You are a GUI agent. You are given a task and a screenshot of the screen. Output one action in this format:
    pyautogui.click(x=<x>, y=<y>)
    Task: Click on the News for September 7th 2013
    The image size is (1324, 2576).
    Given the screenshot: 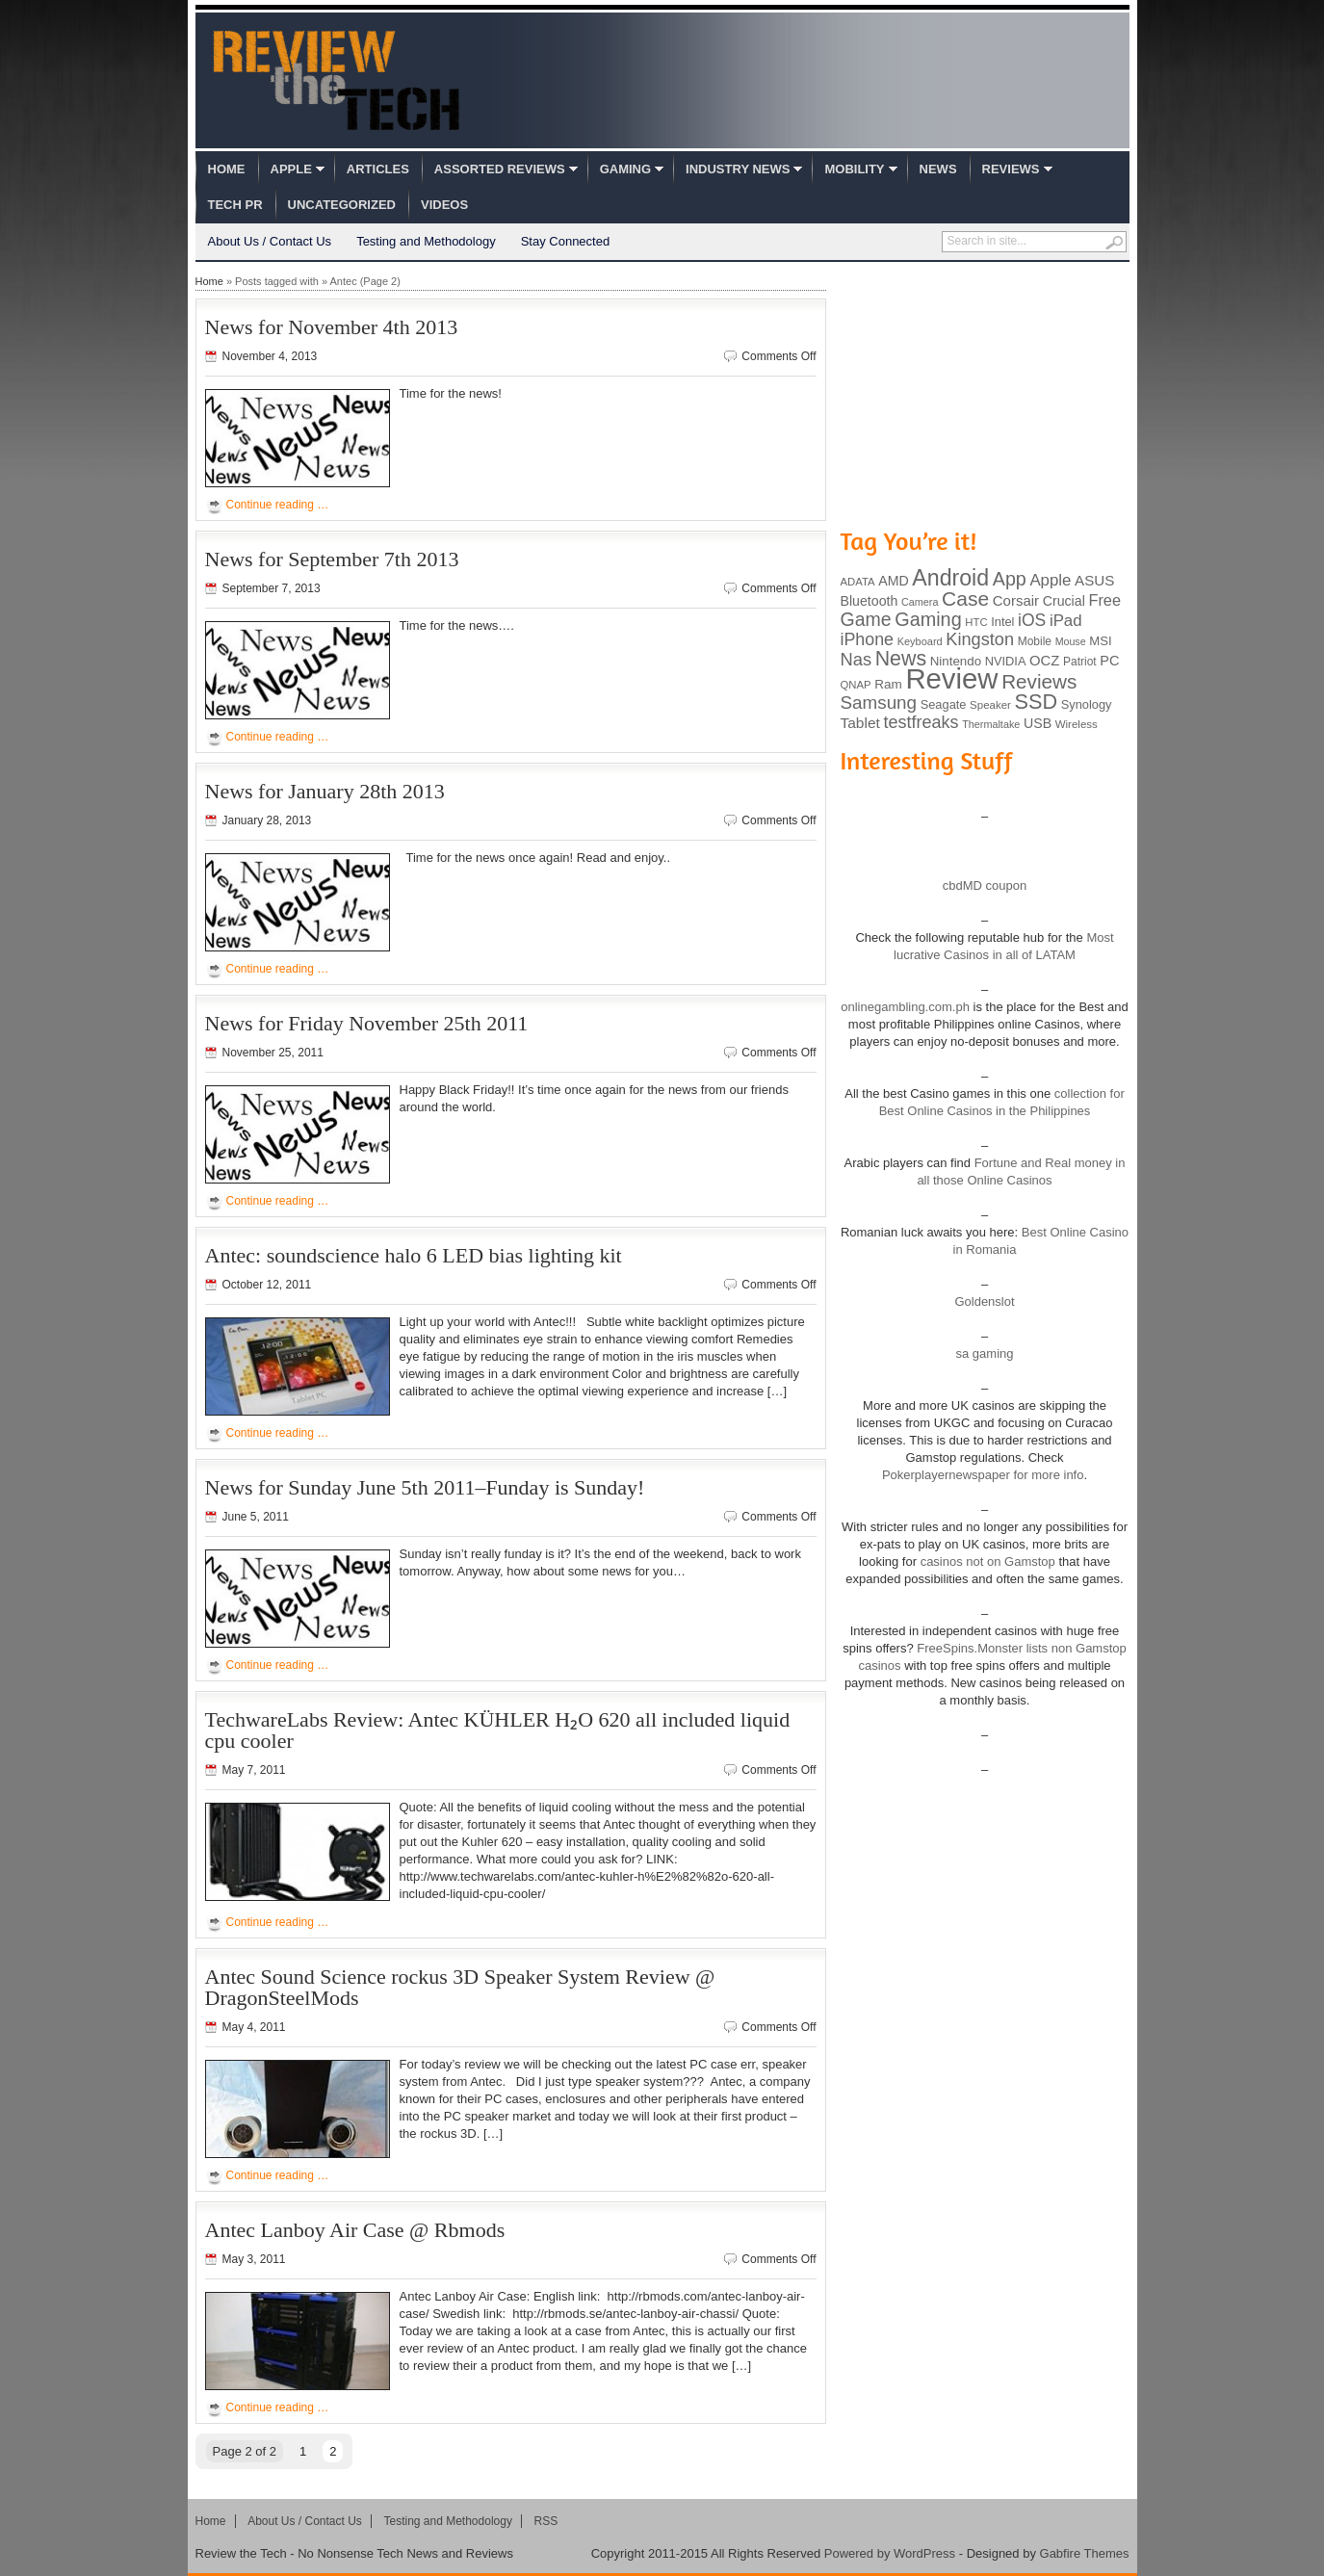 What is the action you would take?
    pyautogui.click(x=332, y=559)
    